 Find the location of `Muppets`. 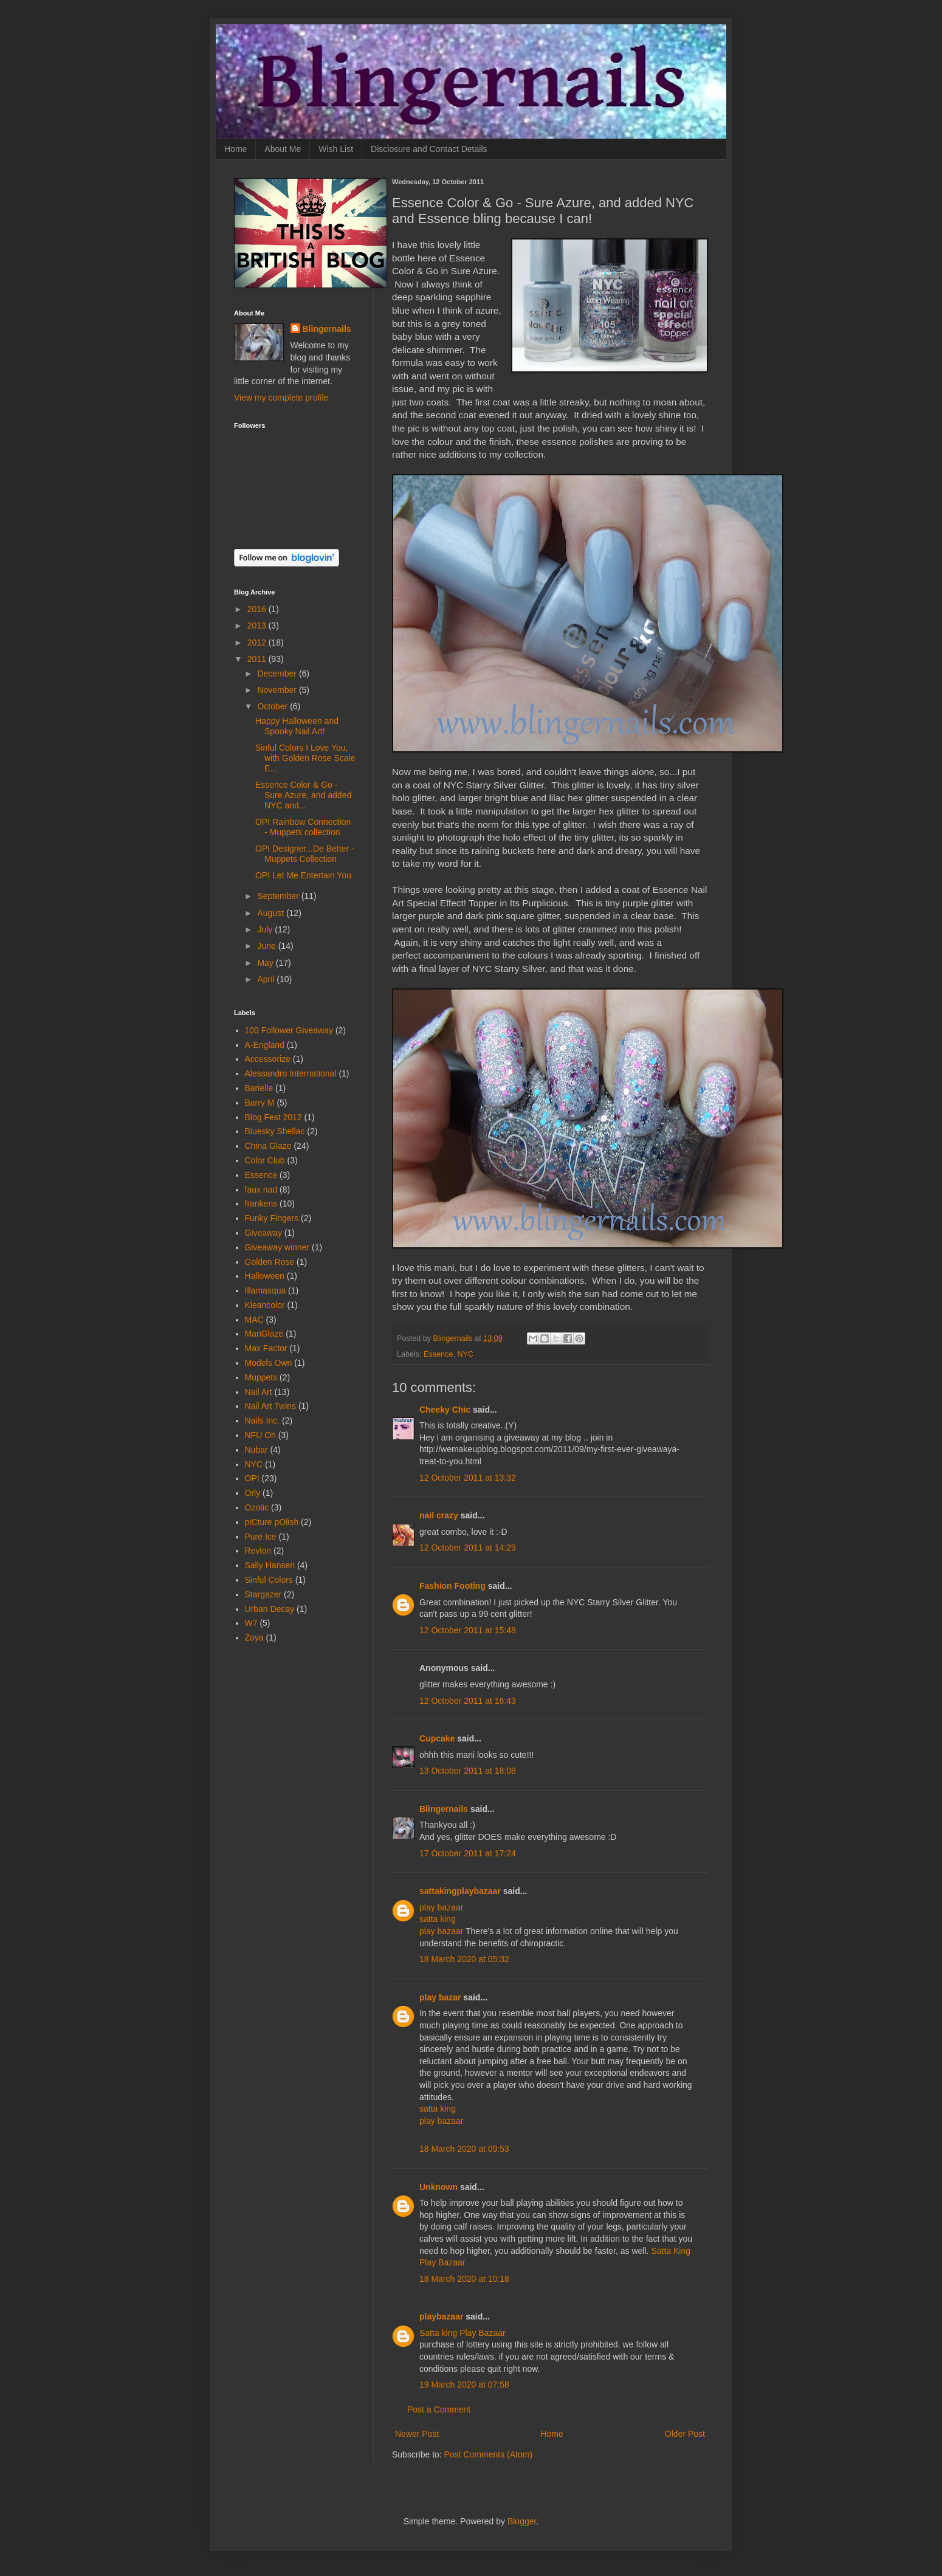

Muppets is located at coordinates (261, 1377).